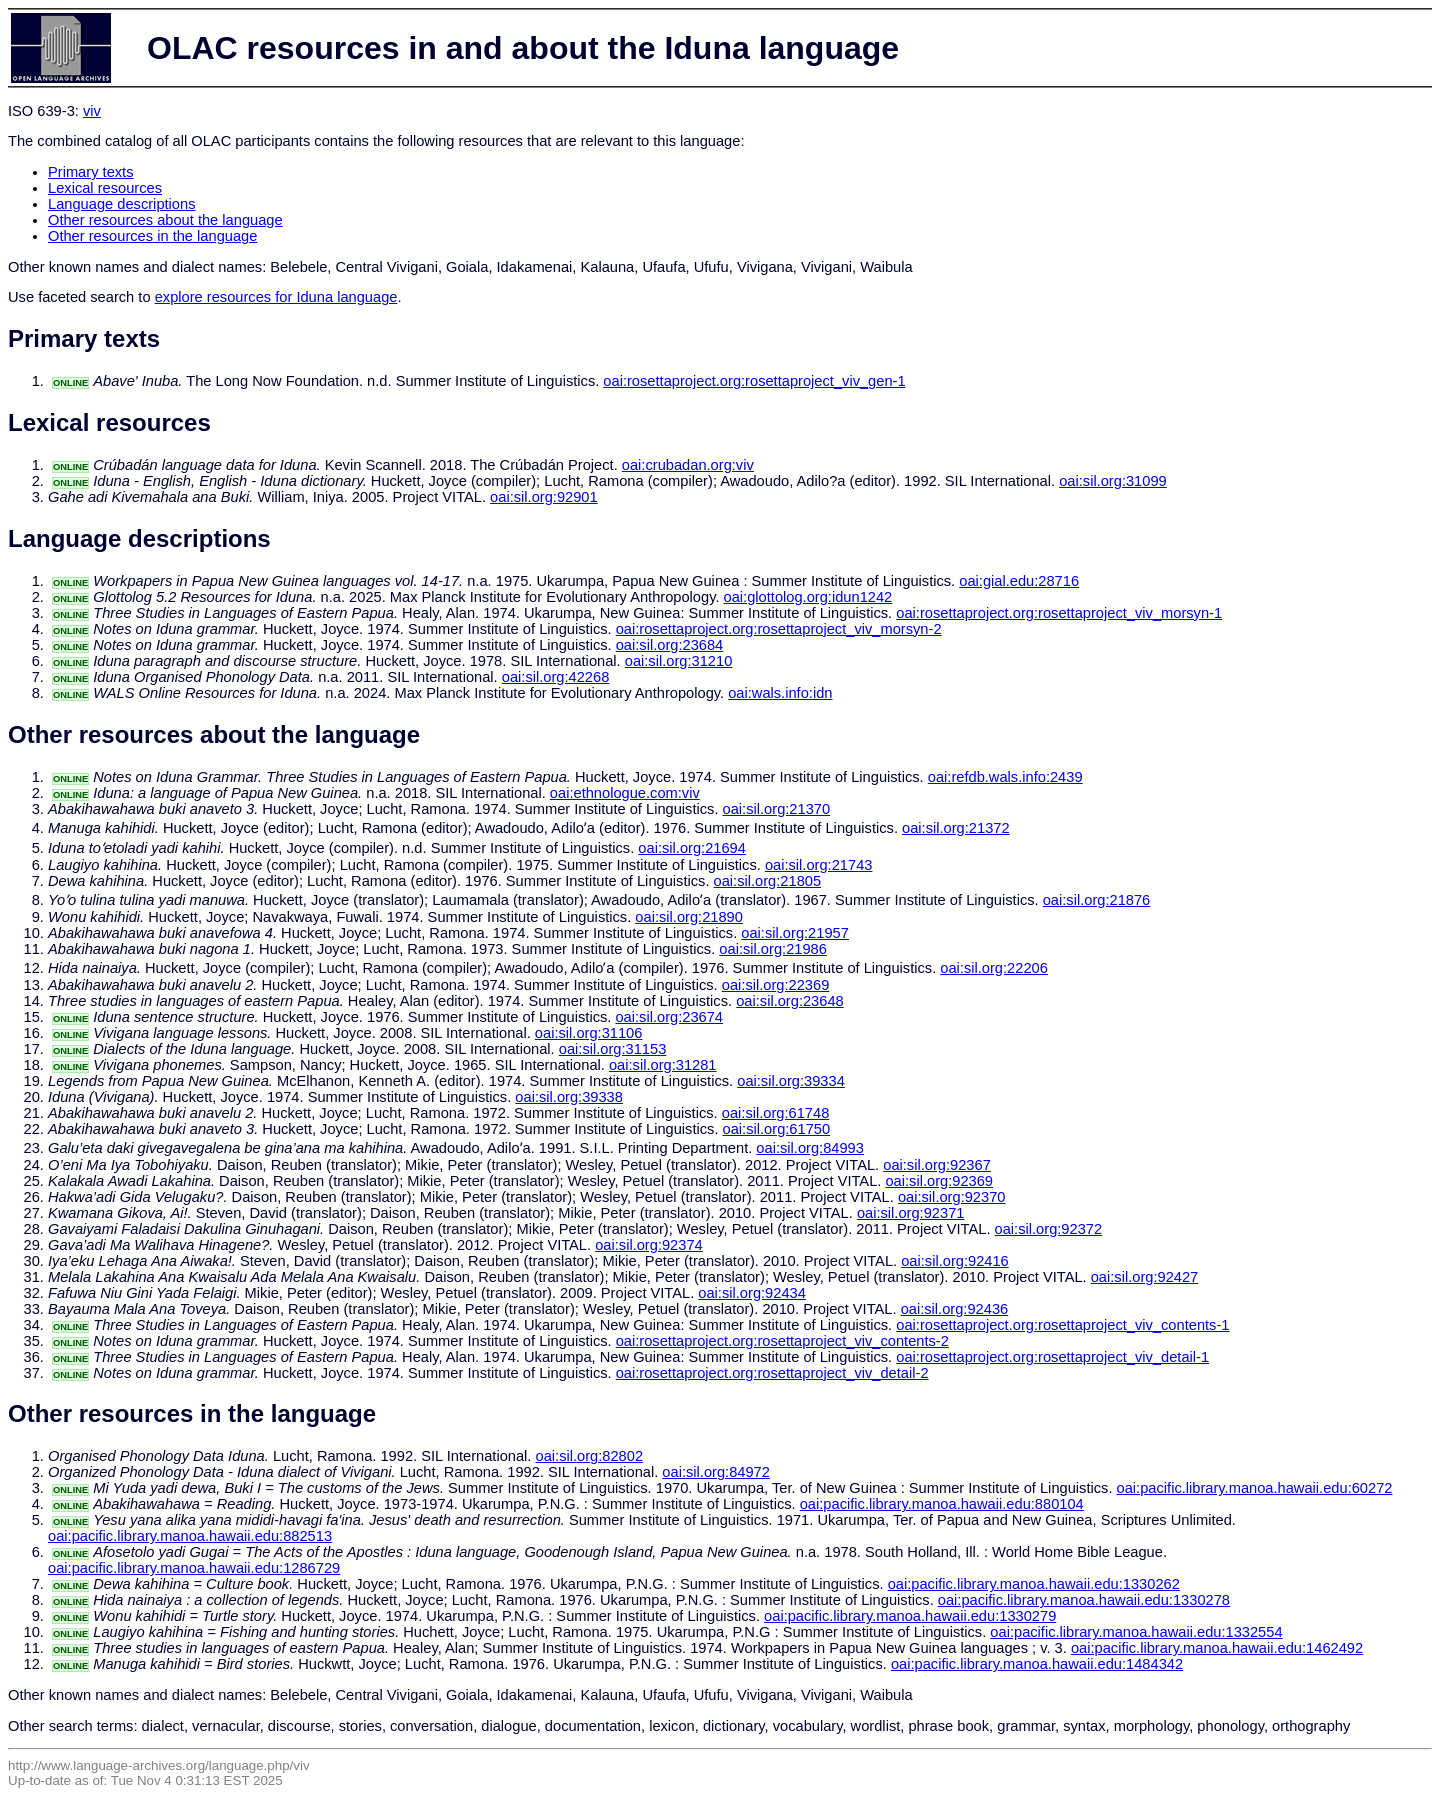 The height and width of the screenshot is (1796, 1440). Describe the element at coordinates (773, 949) in the screenshot. I see `oai:sil.org:21986` at that location.